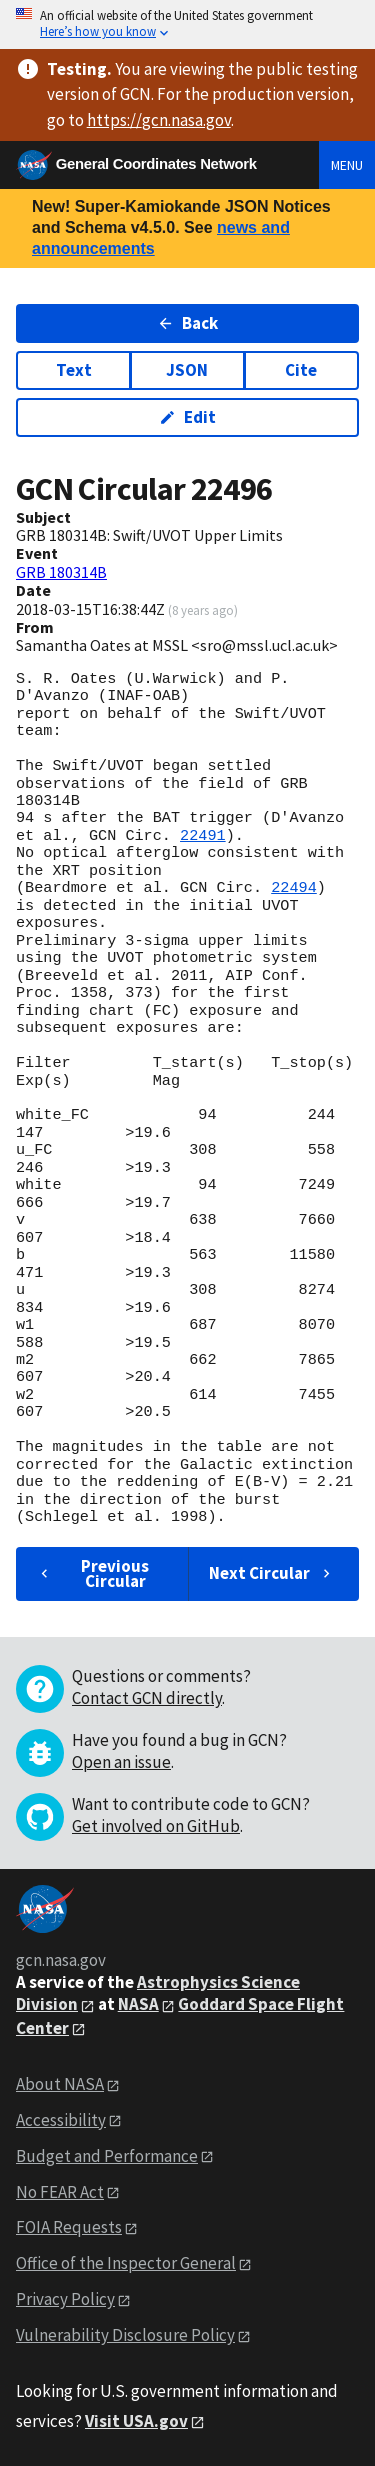 The height and width of the screenshot is (2466, 375). What do you see at coordinates (126, 2263) in the screenshot?
I see `Office of the Inspector General` at bounding box center [126, 2263].